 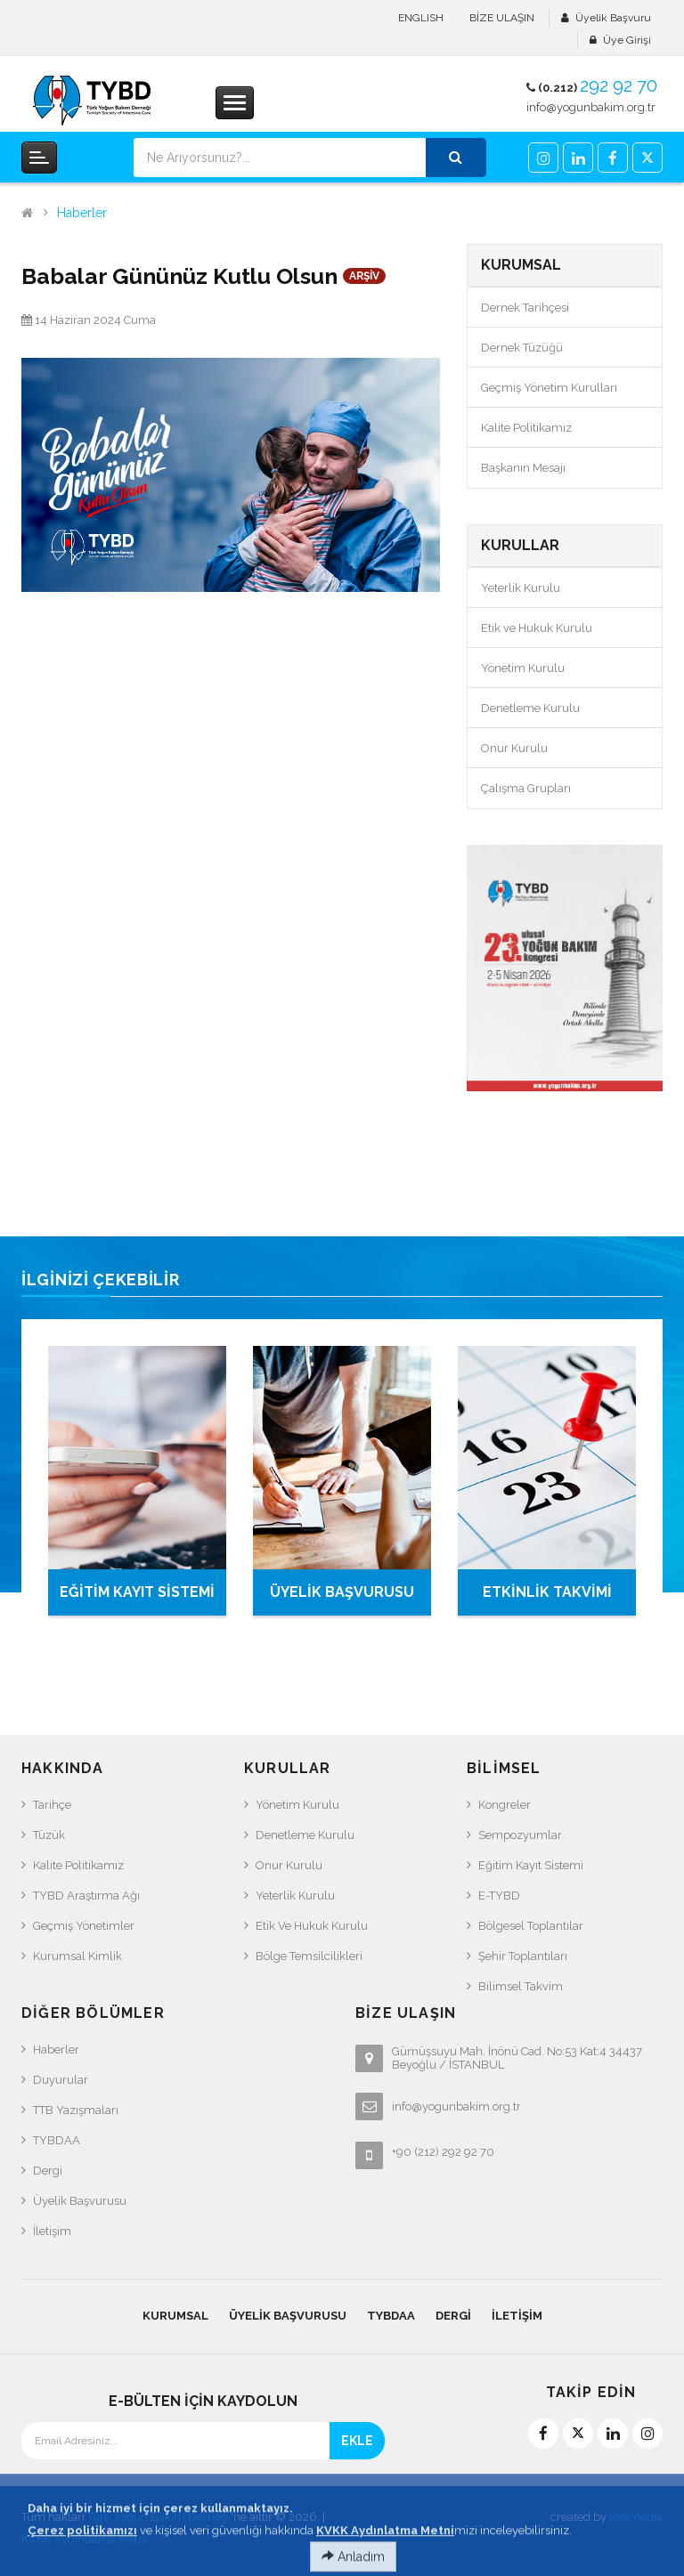 I want to click on Dernek Tüzüğü, so click(x=522, y=347).